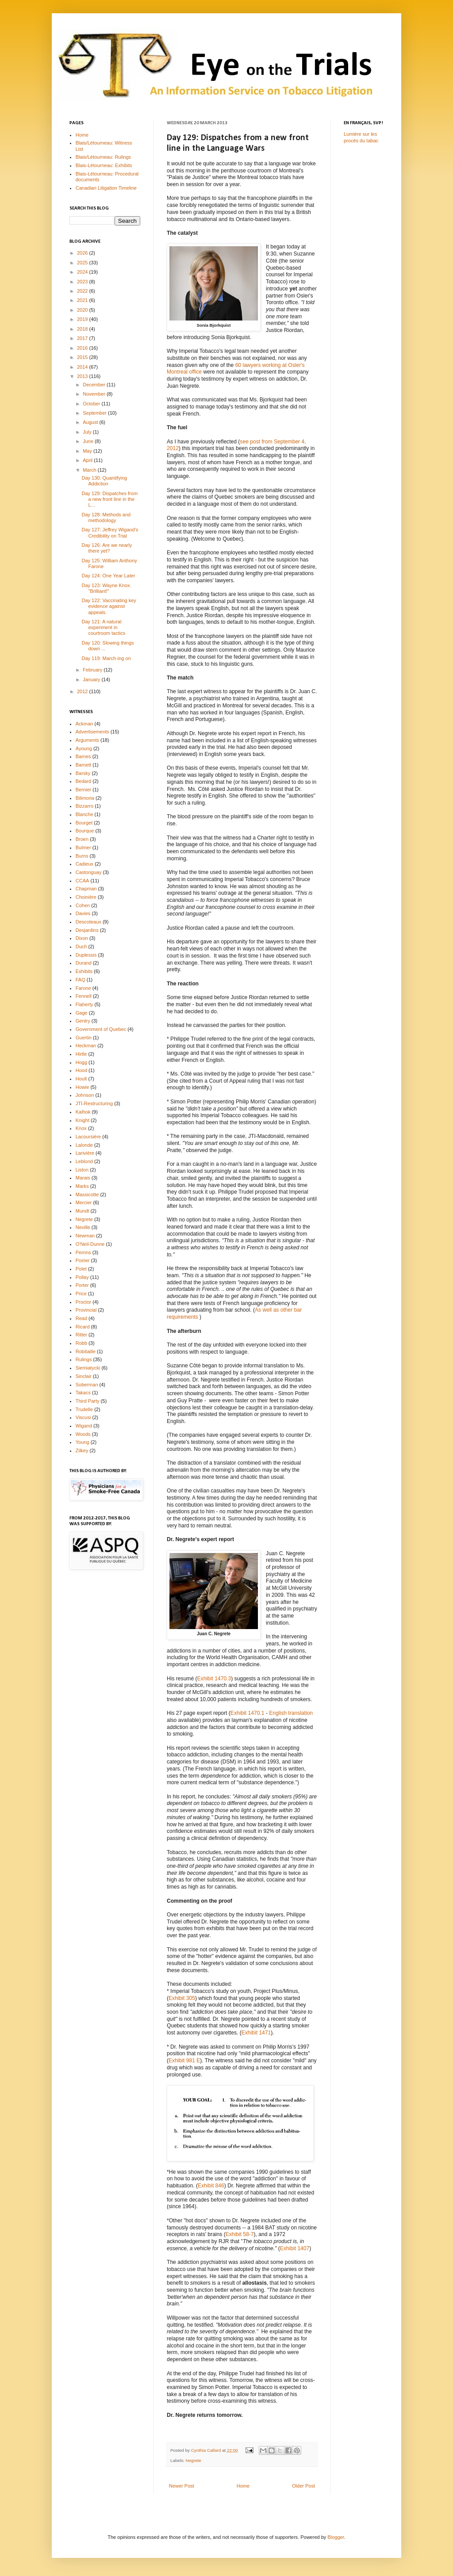 Image resolution: width=453 pixels, height=2576 pixels. What do you see at coordinates (95, 413) in the screenshot?
I see `September` at bounding box center [95, 413].